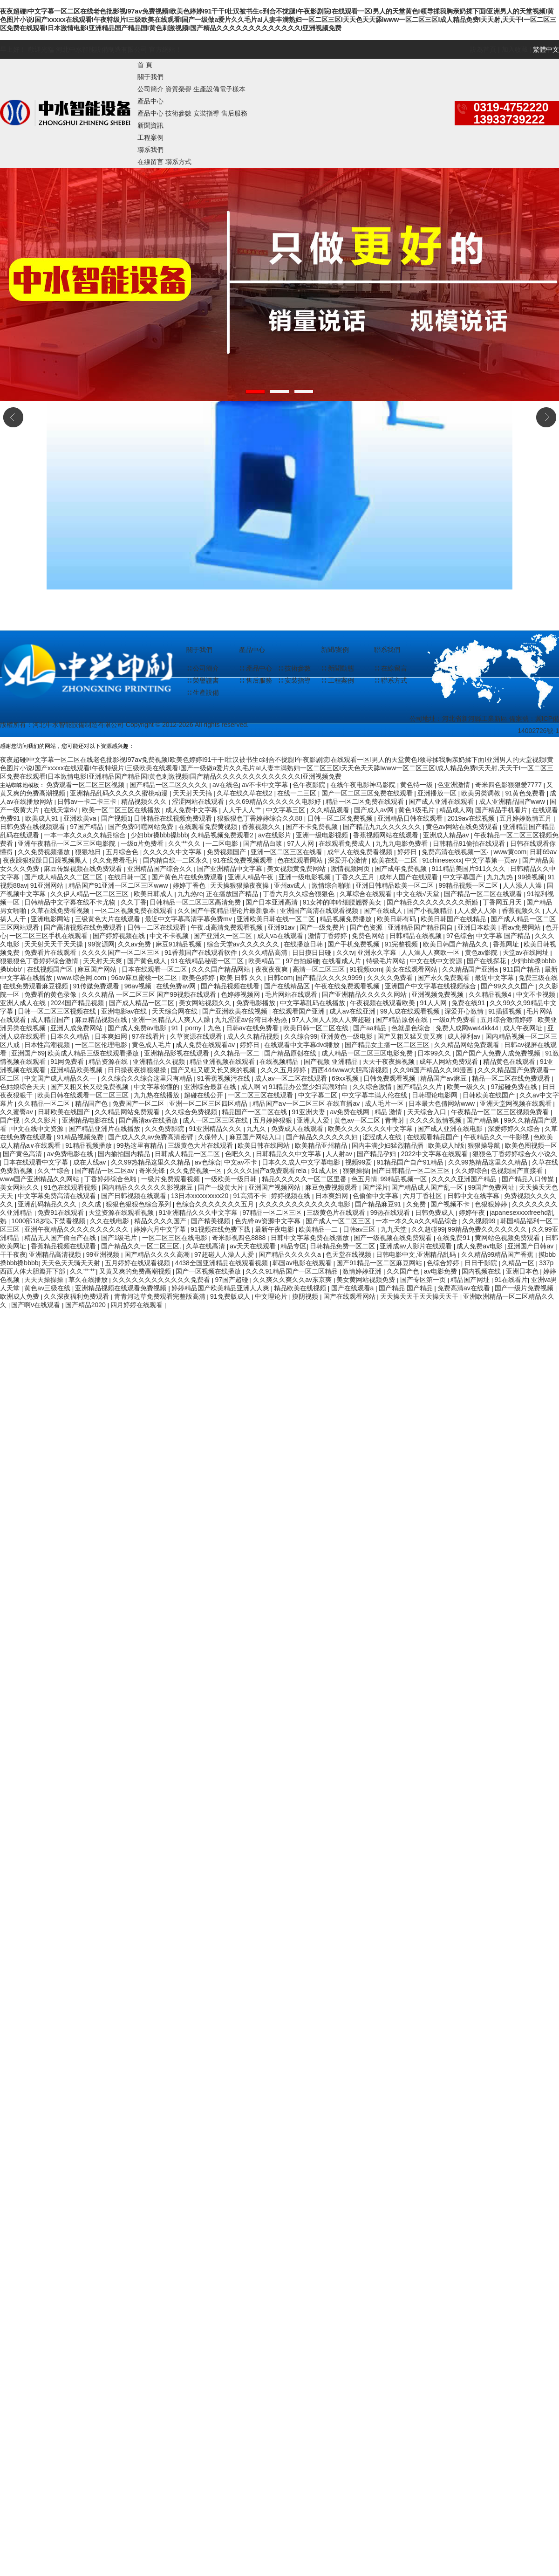 This screenshot has width=559, height=2576. I want to click on 国产在线成人, so click(383, 910).